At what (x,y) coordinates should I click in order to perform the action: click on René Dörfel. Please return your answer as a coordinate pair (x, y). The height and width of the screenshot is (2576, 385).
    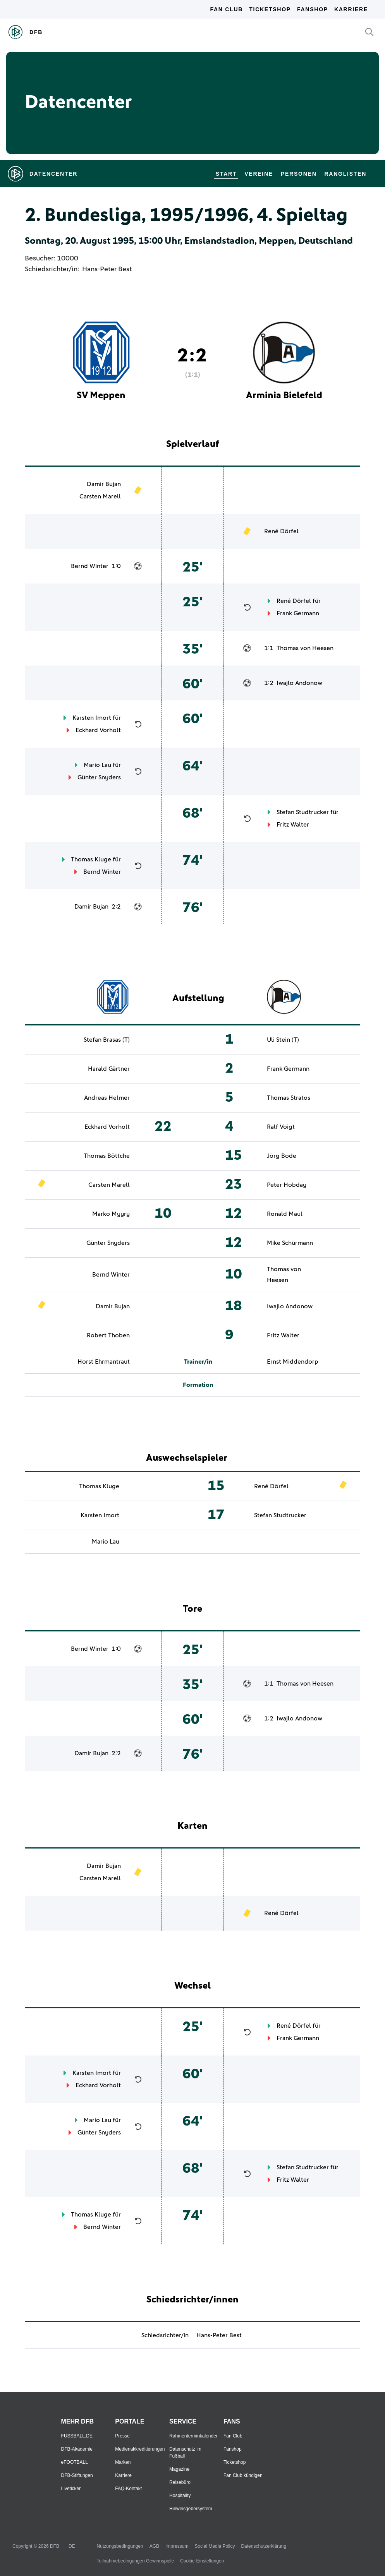
    Looking at the image, I should click on (281, 531).